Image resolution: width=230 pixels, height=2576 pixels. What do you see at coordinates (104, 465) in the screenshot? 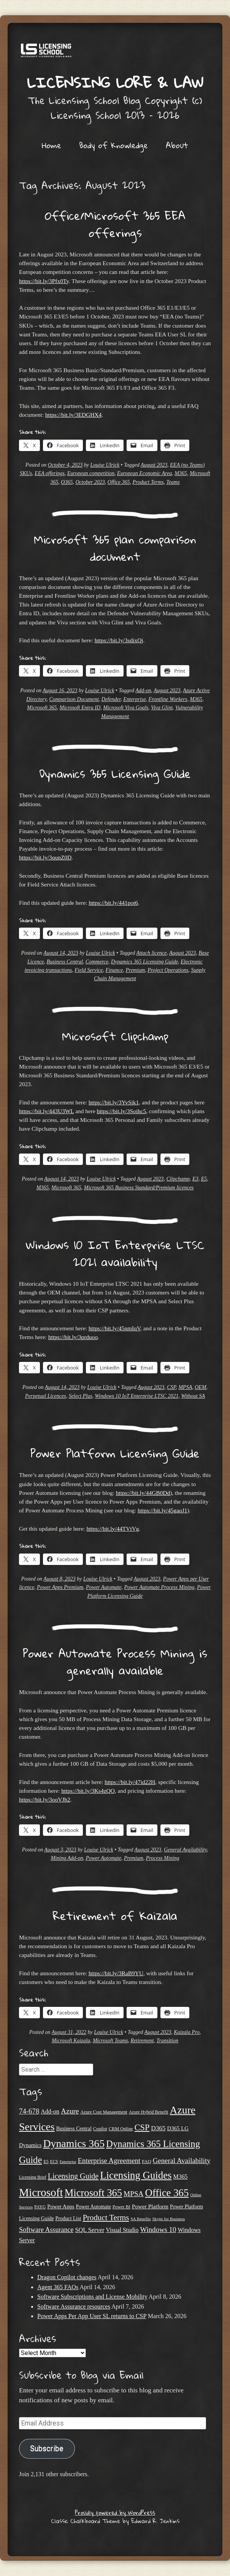
I see `Louise Ulrick` at bounding box center [104, 465].